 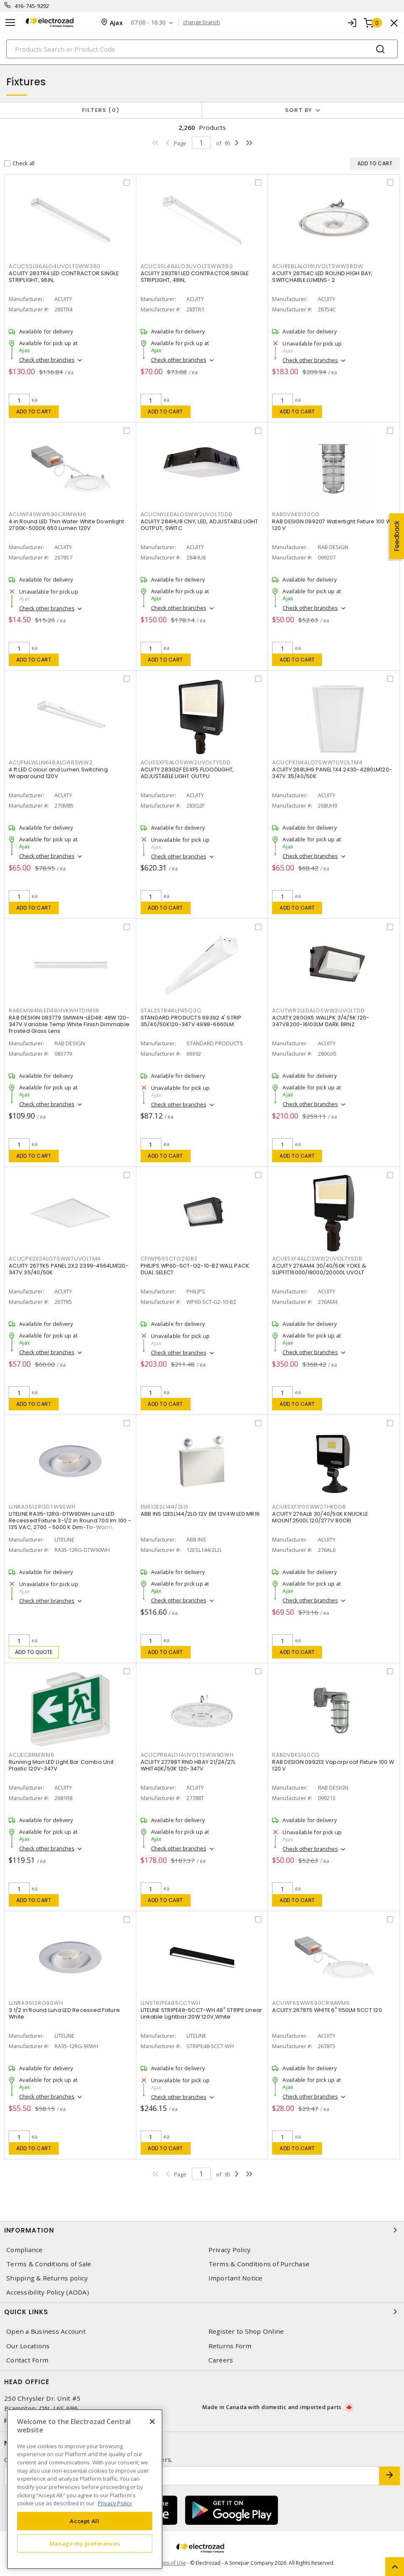 What do you see at coordinates (199, 525) in the screenshot?
I see `ACUITY 284HU8 CNY, LED, ADJUSTABLE LIGHT OUTPUT, SWITC` at bounding box center [199, 525].